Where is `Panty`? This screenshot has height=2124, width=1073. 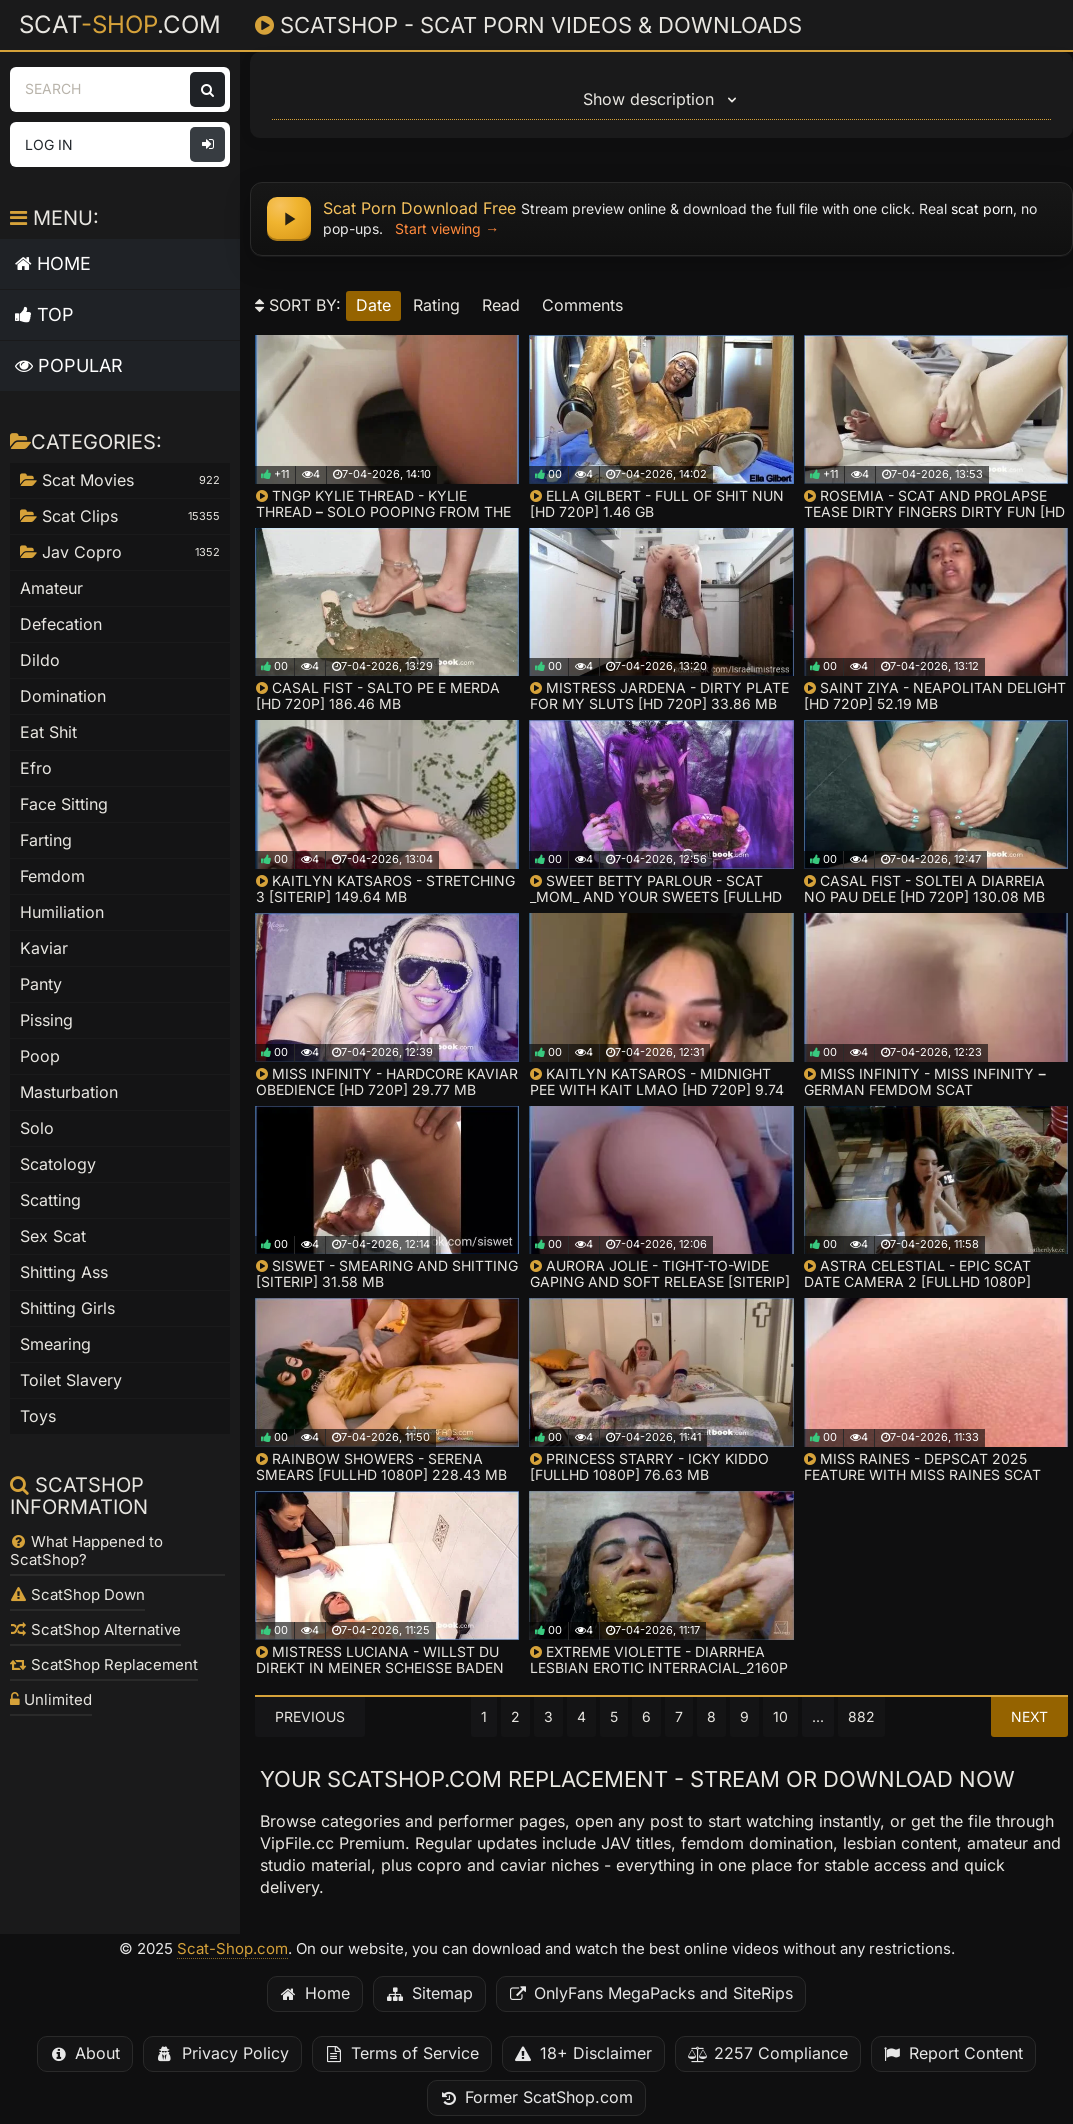 Panty is located at coordinates (41, 984).